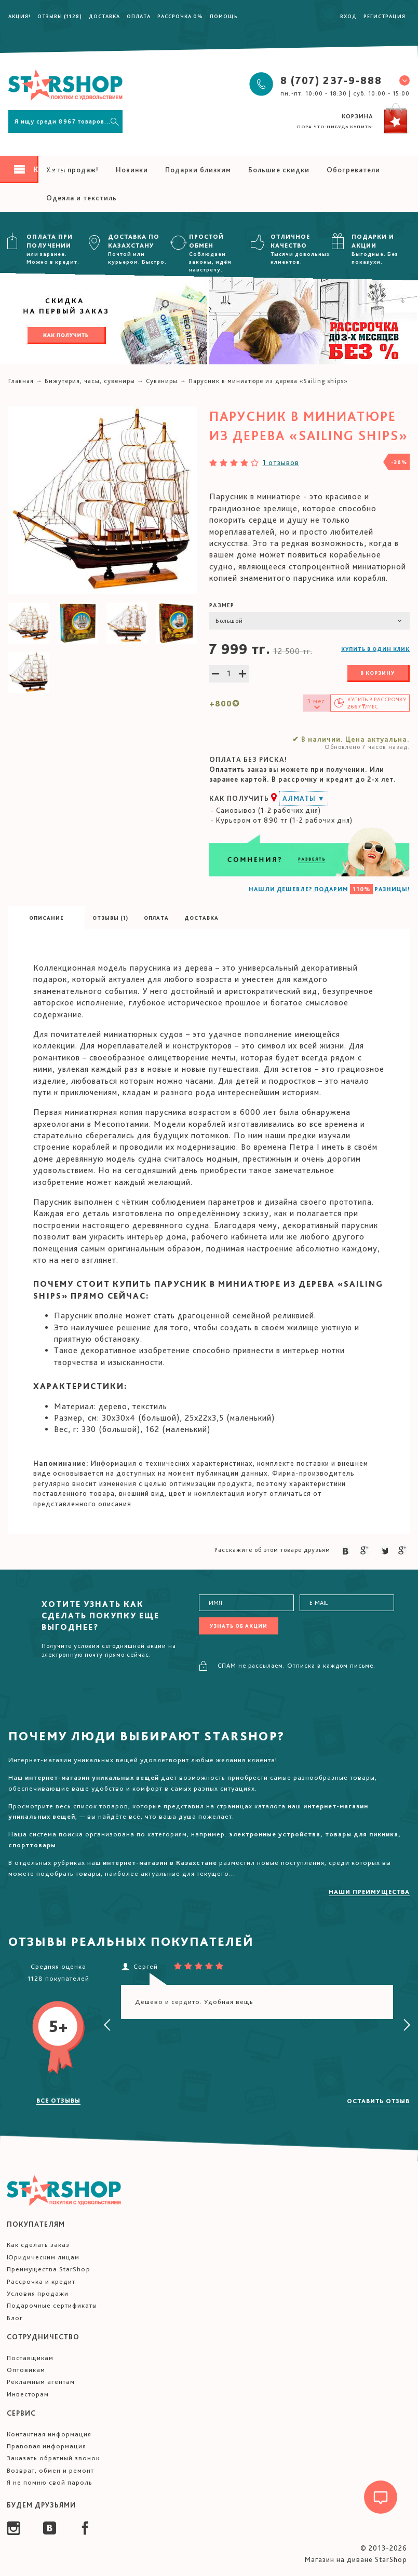 Image resolution: width=418 pixels, height=2576 pixels. Describe the element at coordinates (48, 2269) in the screenshot. I see `Преимущества StarShop` at that location.